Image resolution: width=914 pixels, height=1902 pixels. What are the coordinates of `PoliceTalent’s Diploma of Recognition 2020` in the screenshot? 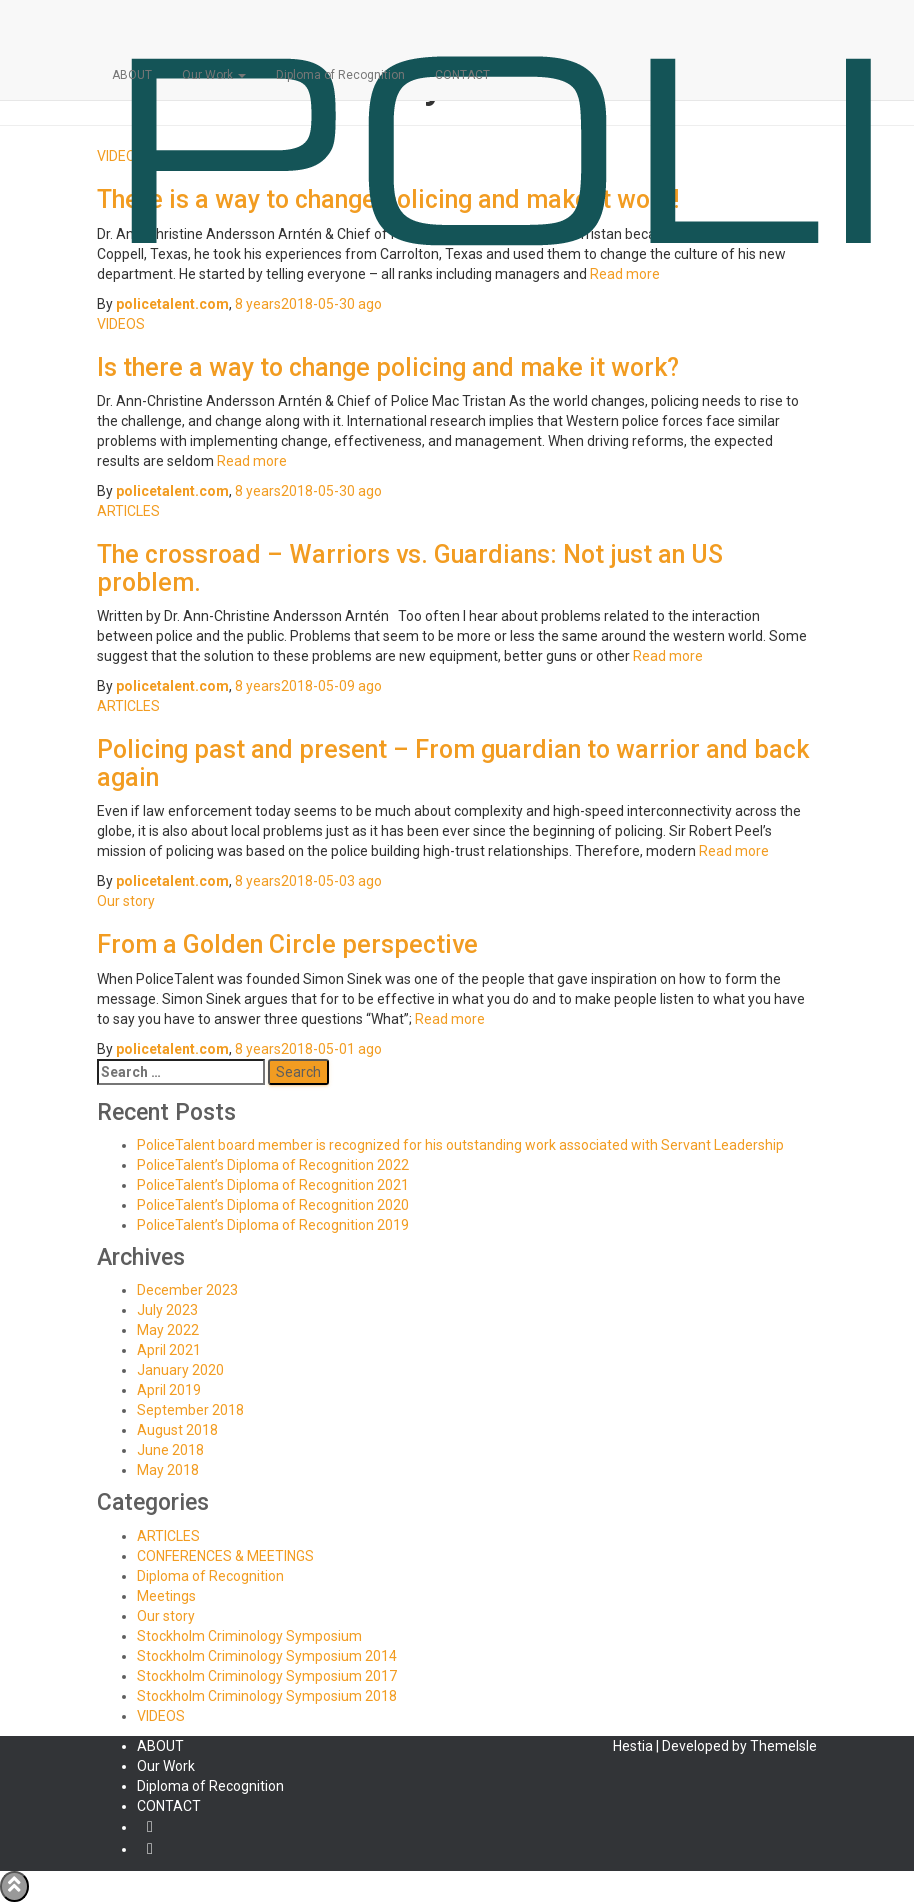 It's located at (273, 1205).